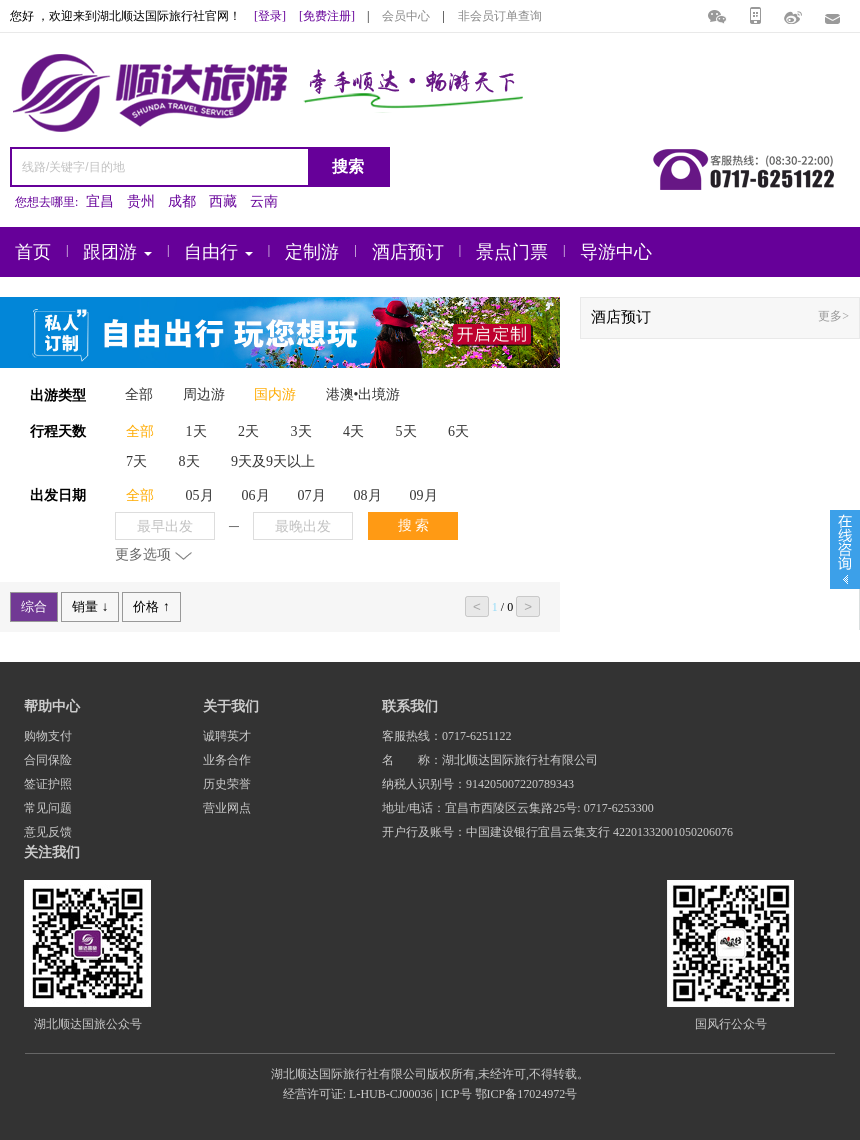 The width and height of the screenshot is (860, 1140). What do you see at coordinates (48, 808) in the screenshot?
I see `常见问题` at bounding box center [48, 808].